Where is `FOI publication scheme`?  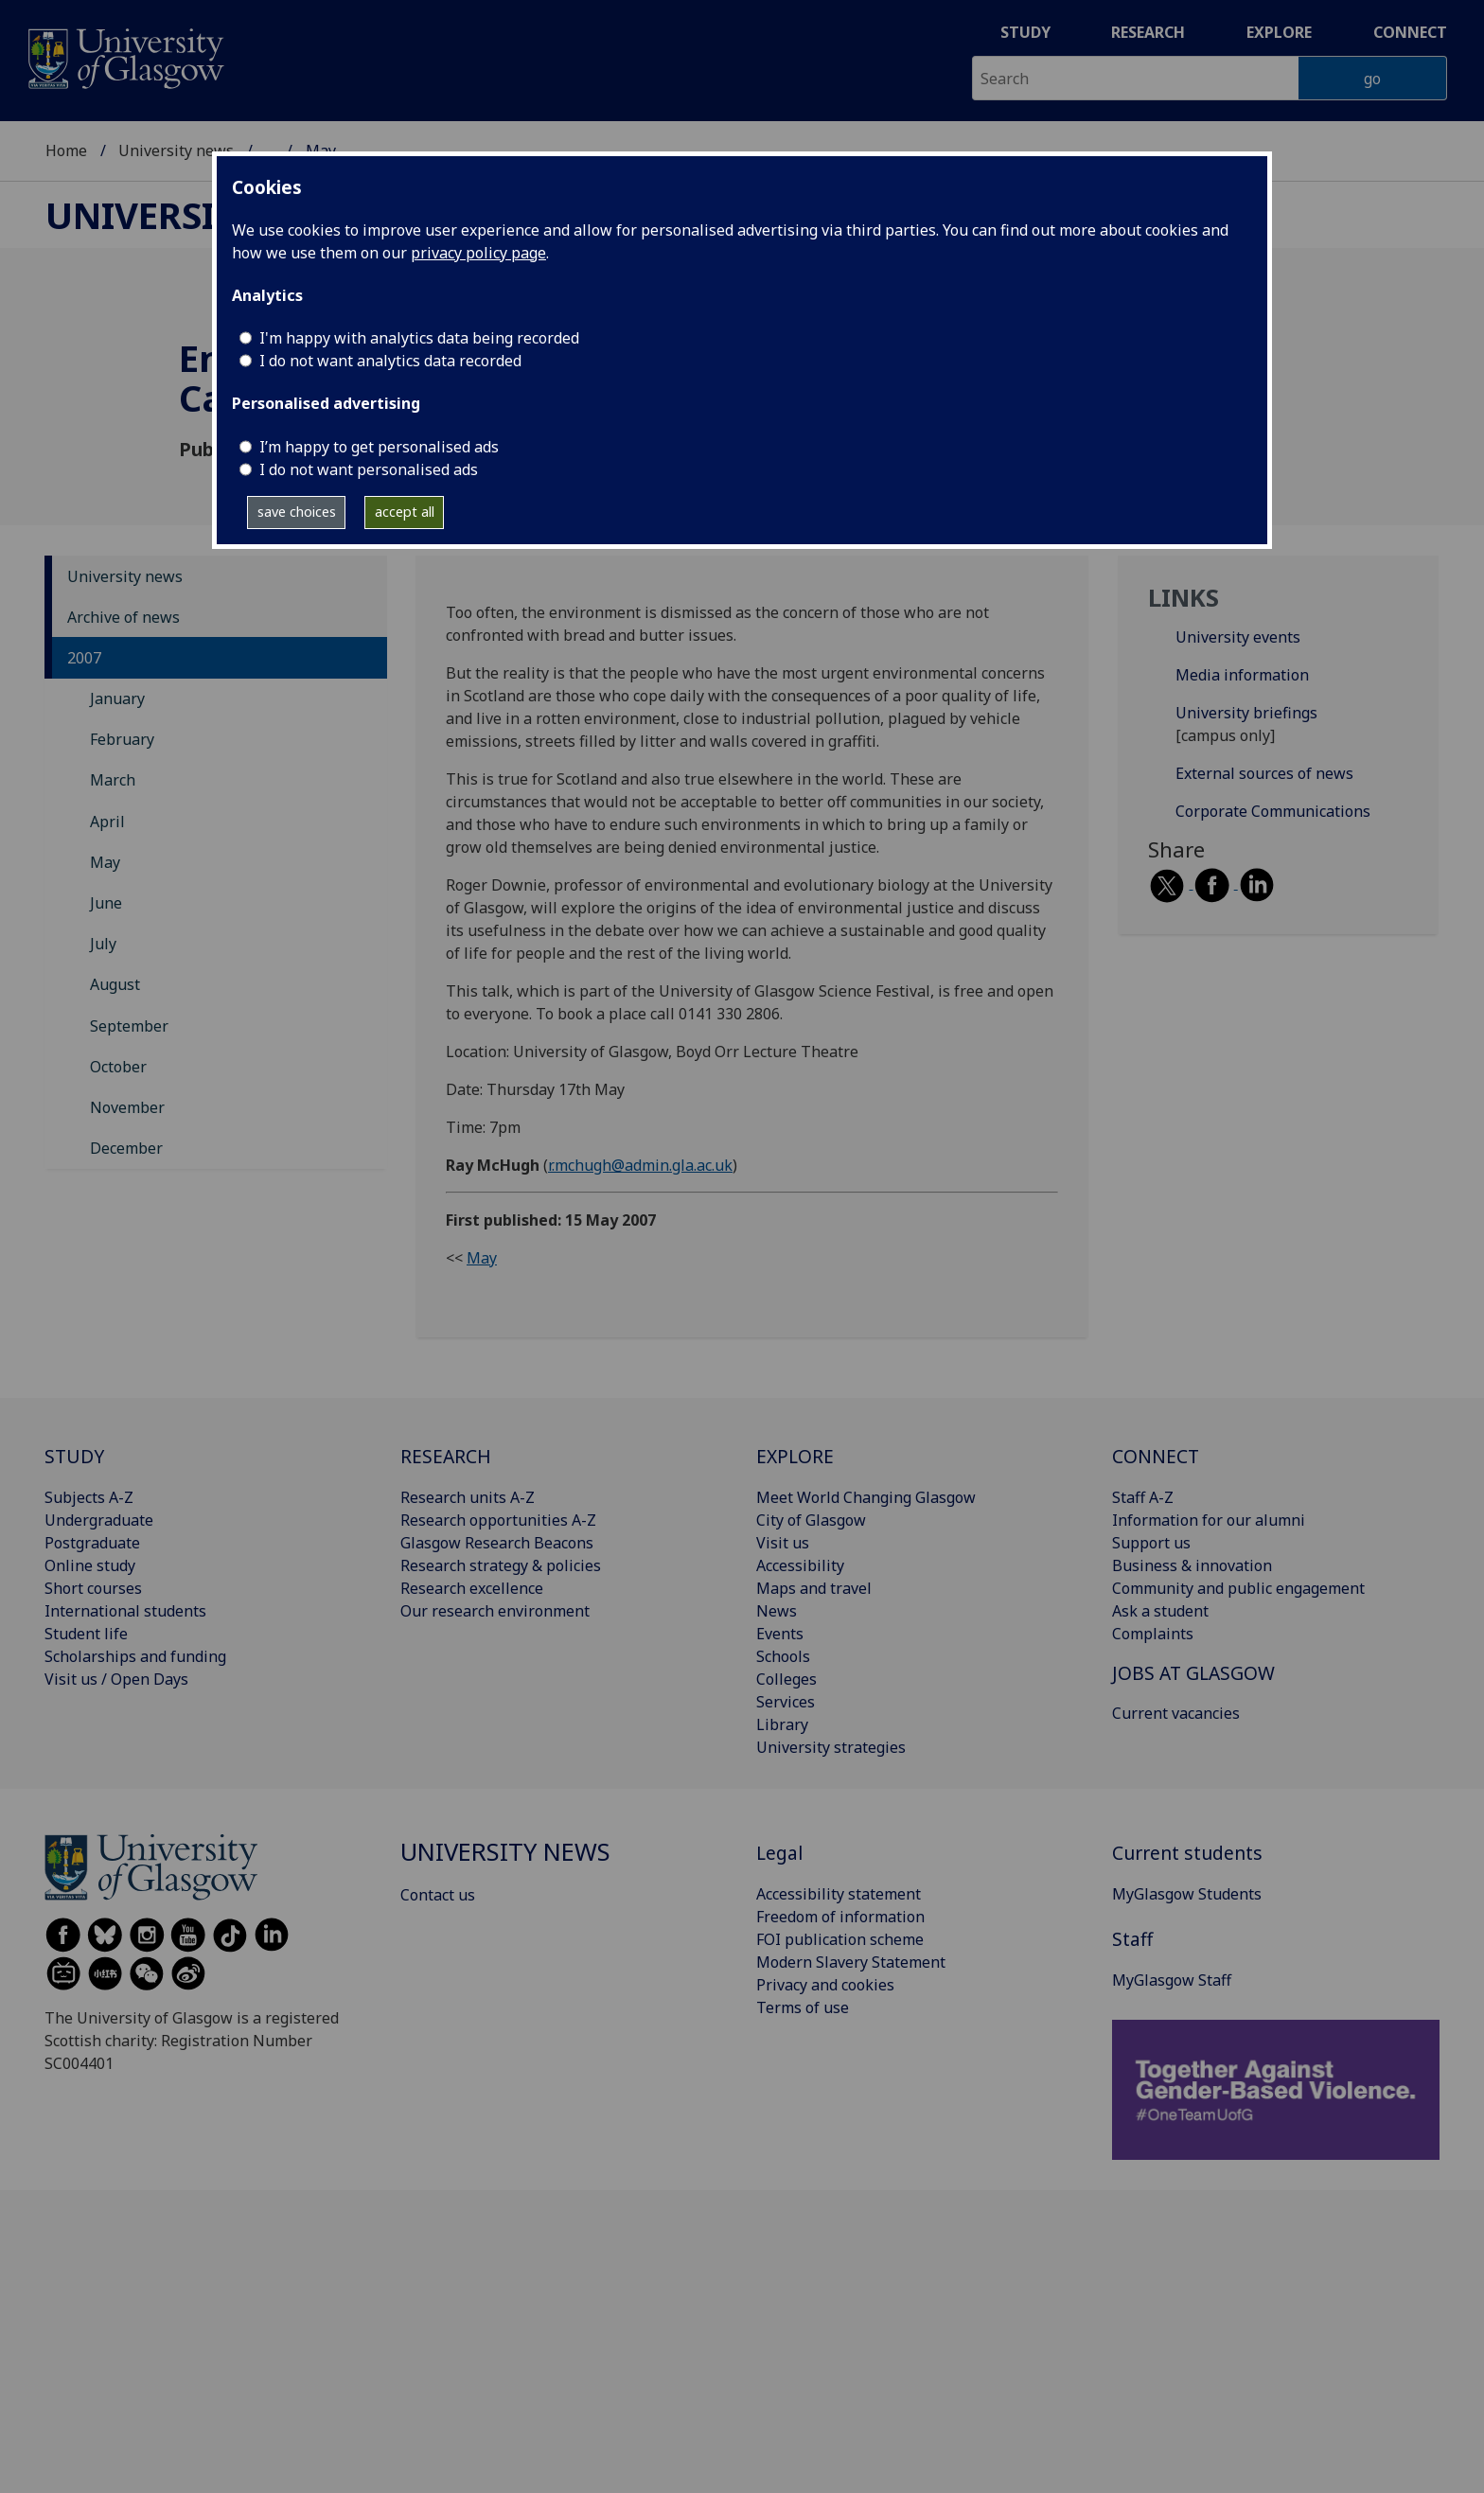
FOI publication scheme is located at coordinates (840, 1939).